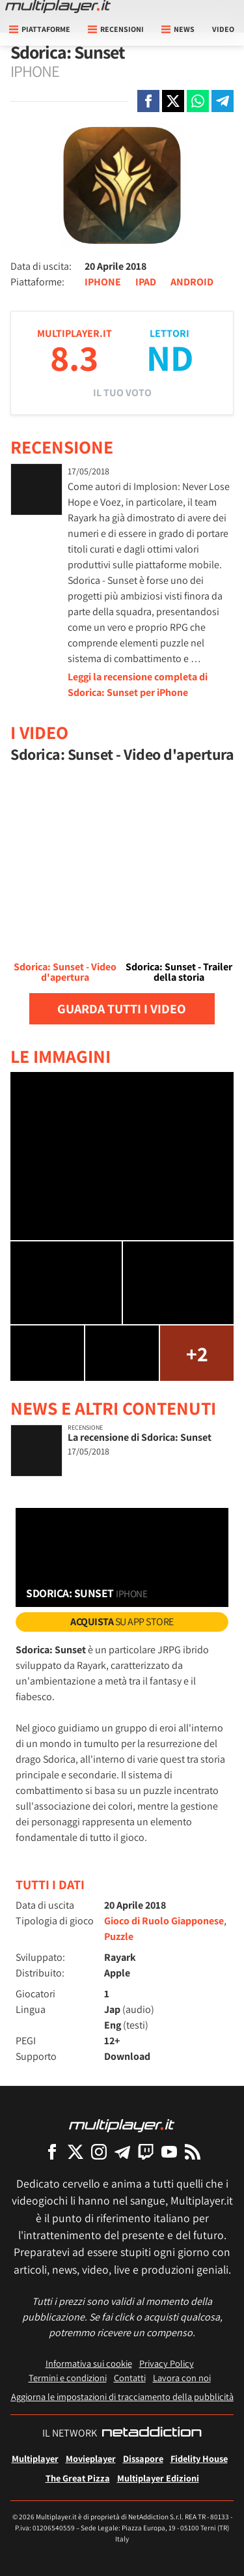 The width and height of the screenshot is (244, 2576). I want to click on Informativa sui cookie, so click(89, 2363).